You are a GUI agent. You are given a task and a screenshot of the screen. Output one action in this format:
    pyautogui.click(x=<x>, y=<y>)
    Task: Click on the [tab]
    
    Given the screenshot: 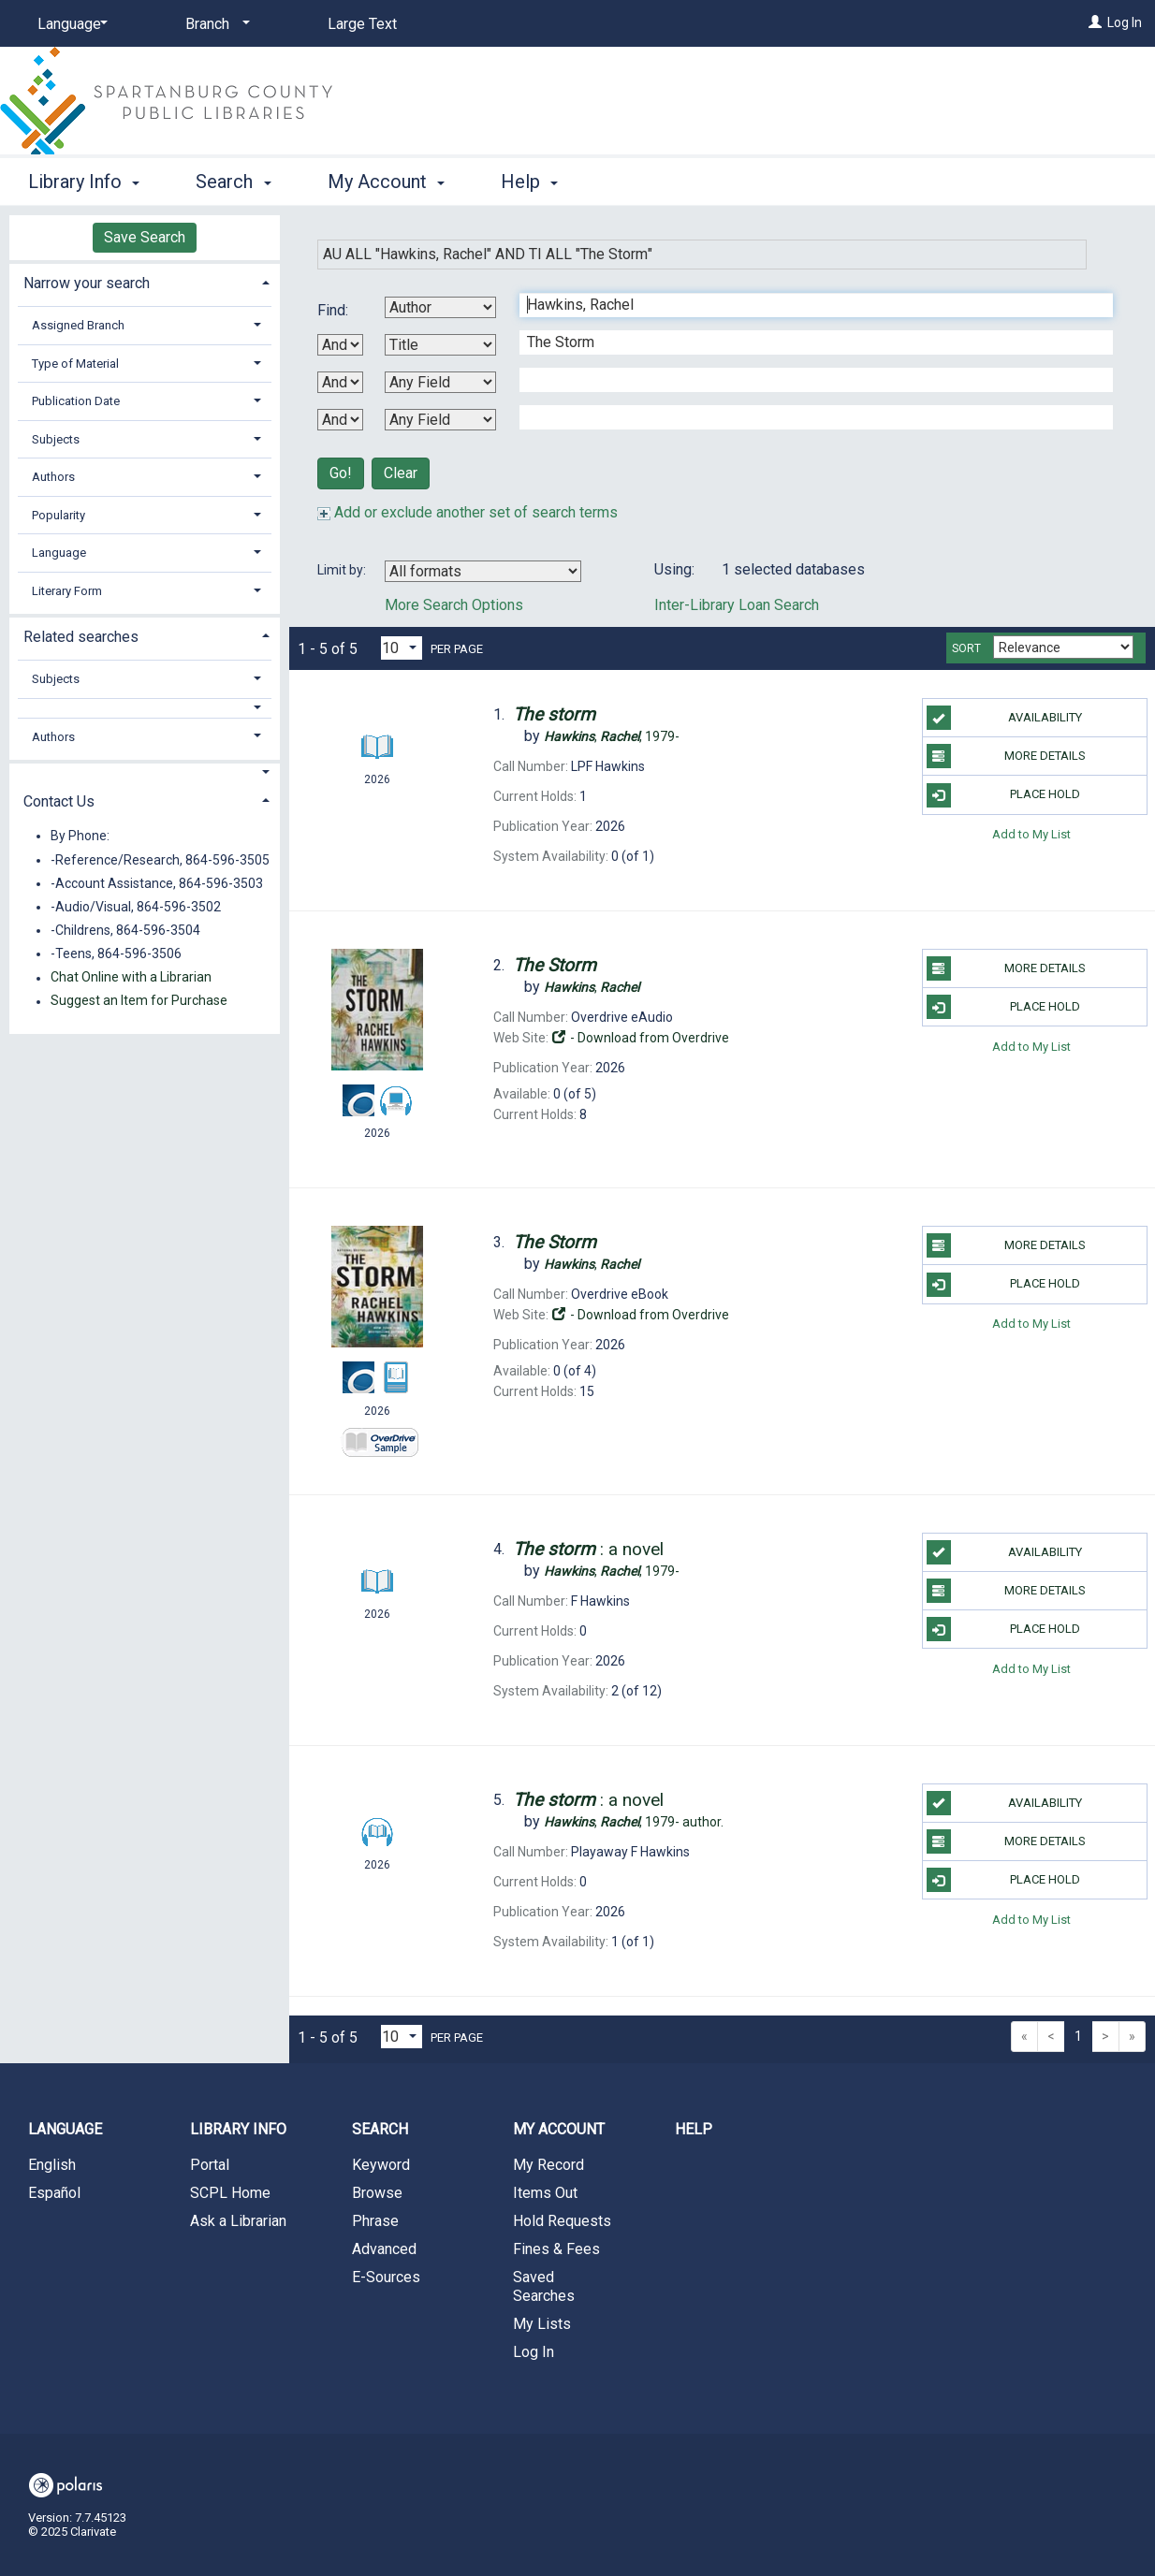 What is the action you would take?
    pyautogui.click(x=144, y=281)
    